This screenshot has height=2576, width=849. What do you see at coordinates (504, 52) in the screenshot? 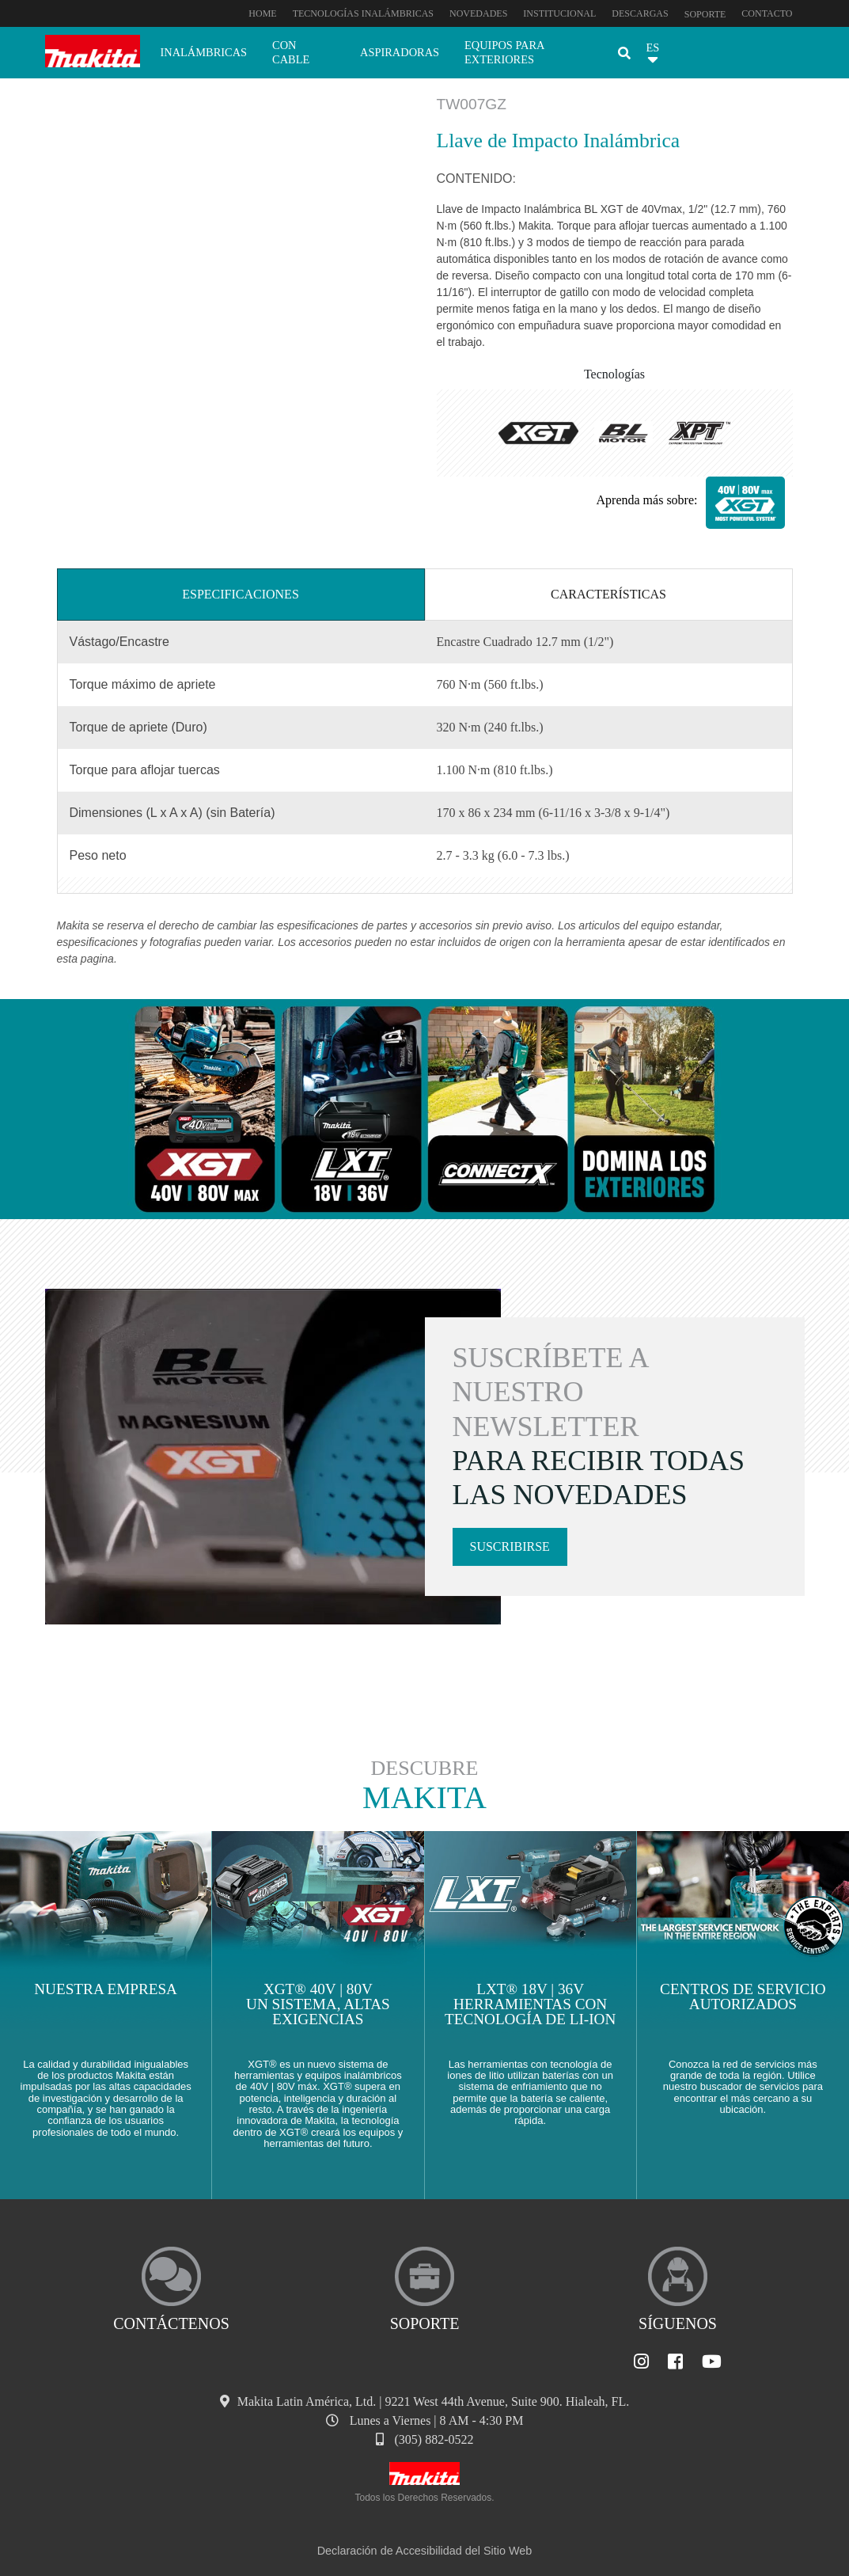
I see `Equipos para exteriores` at bounding box center [504, 52].